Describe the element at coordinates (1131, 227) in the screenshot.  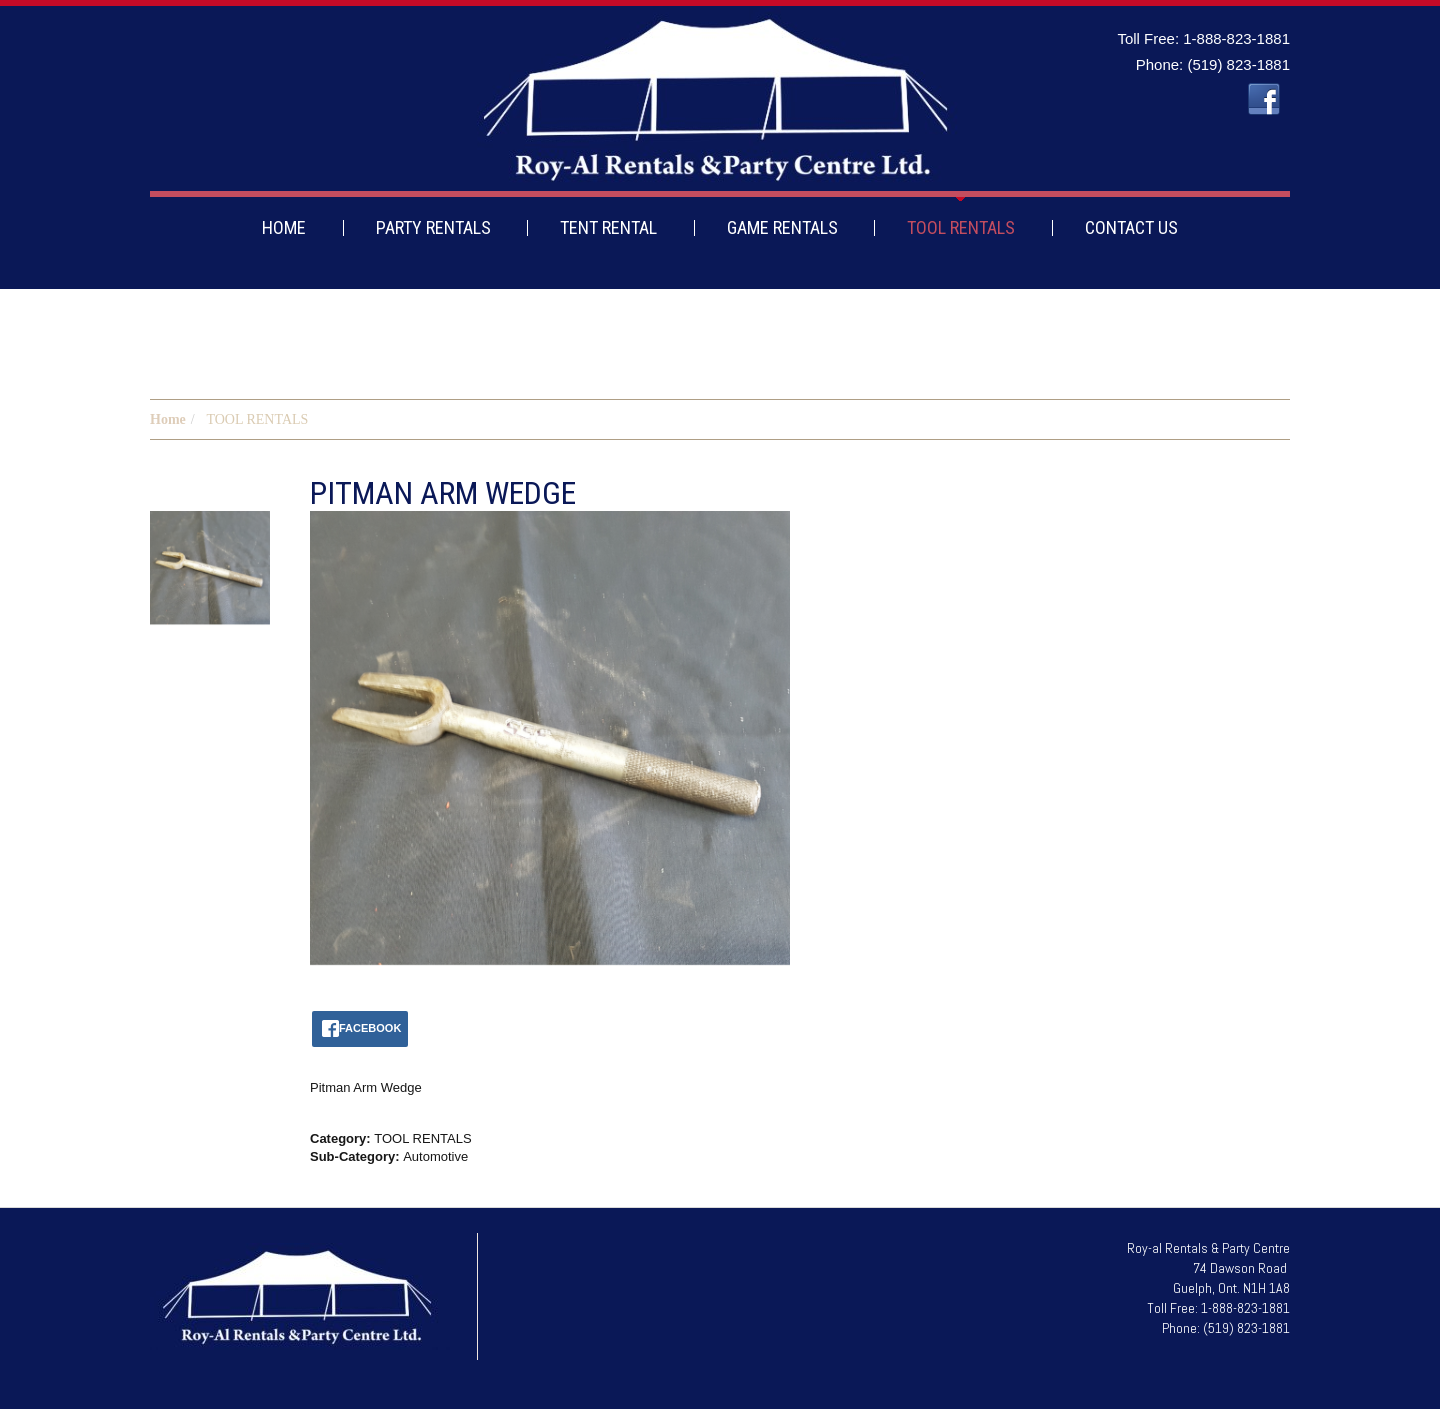
I see `CONTACT US` at that location.